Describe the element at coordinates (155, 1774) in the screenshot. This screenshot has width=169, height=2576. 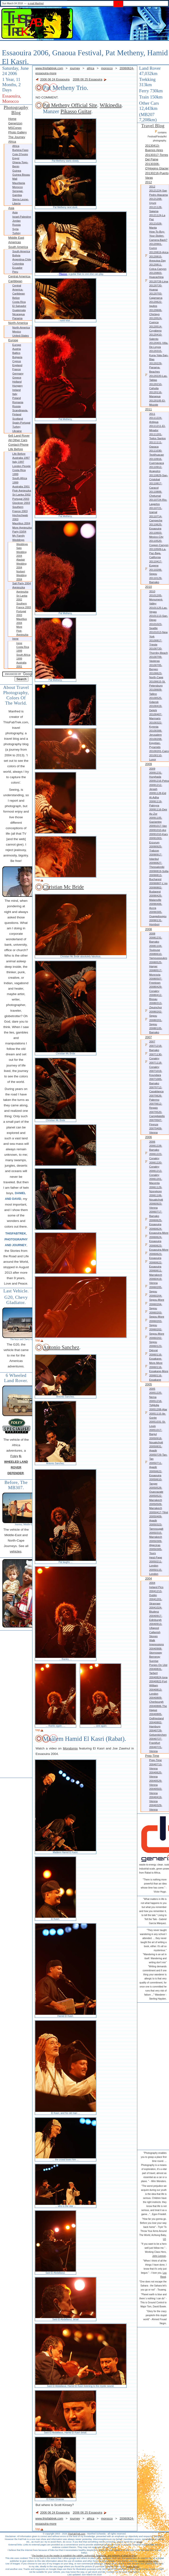
I see `20040625-Vienna` at that location.